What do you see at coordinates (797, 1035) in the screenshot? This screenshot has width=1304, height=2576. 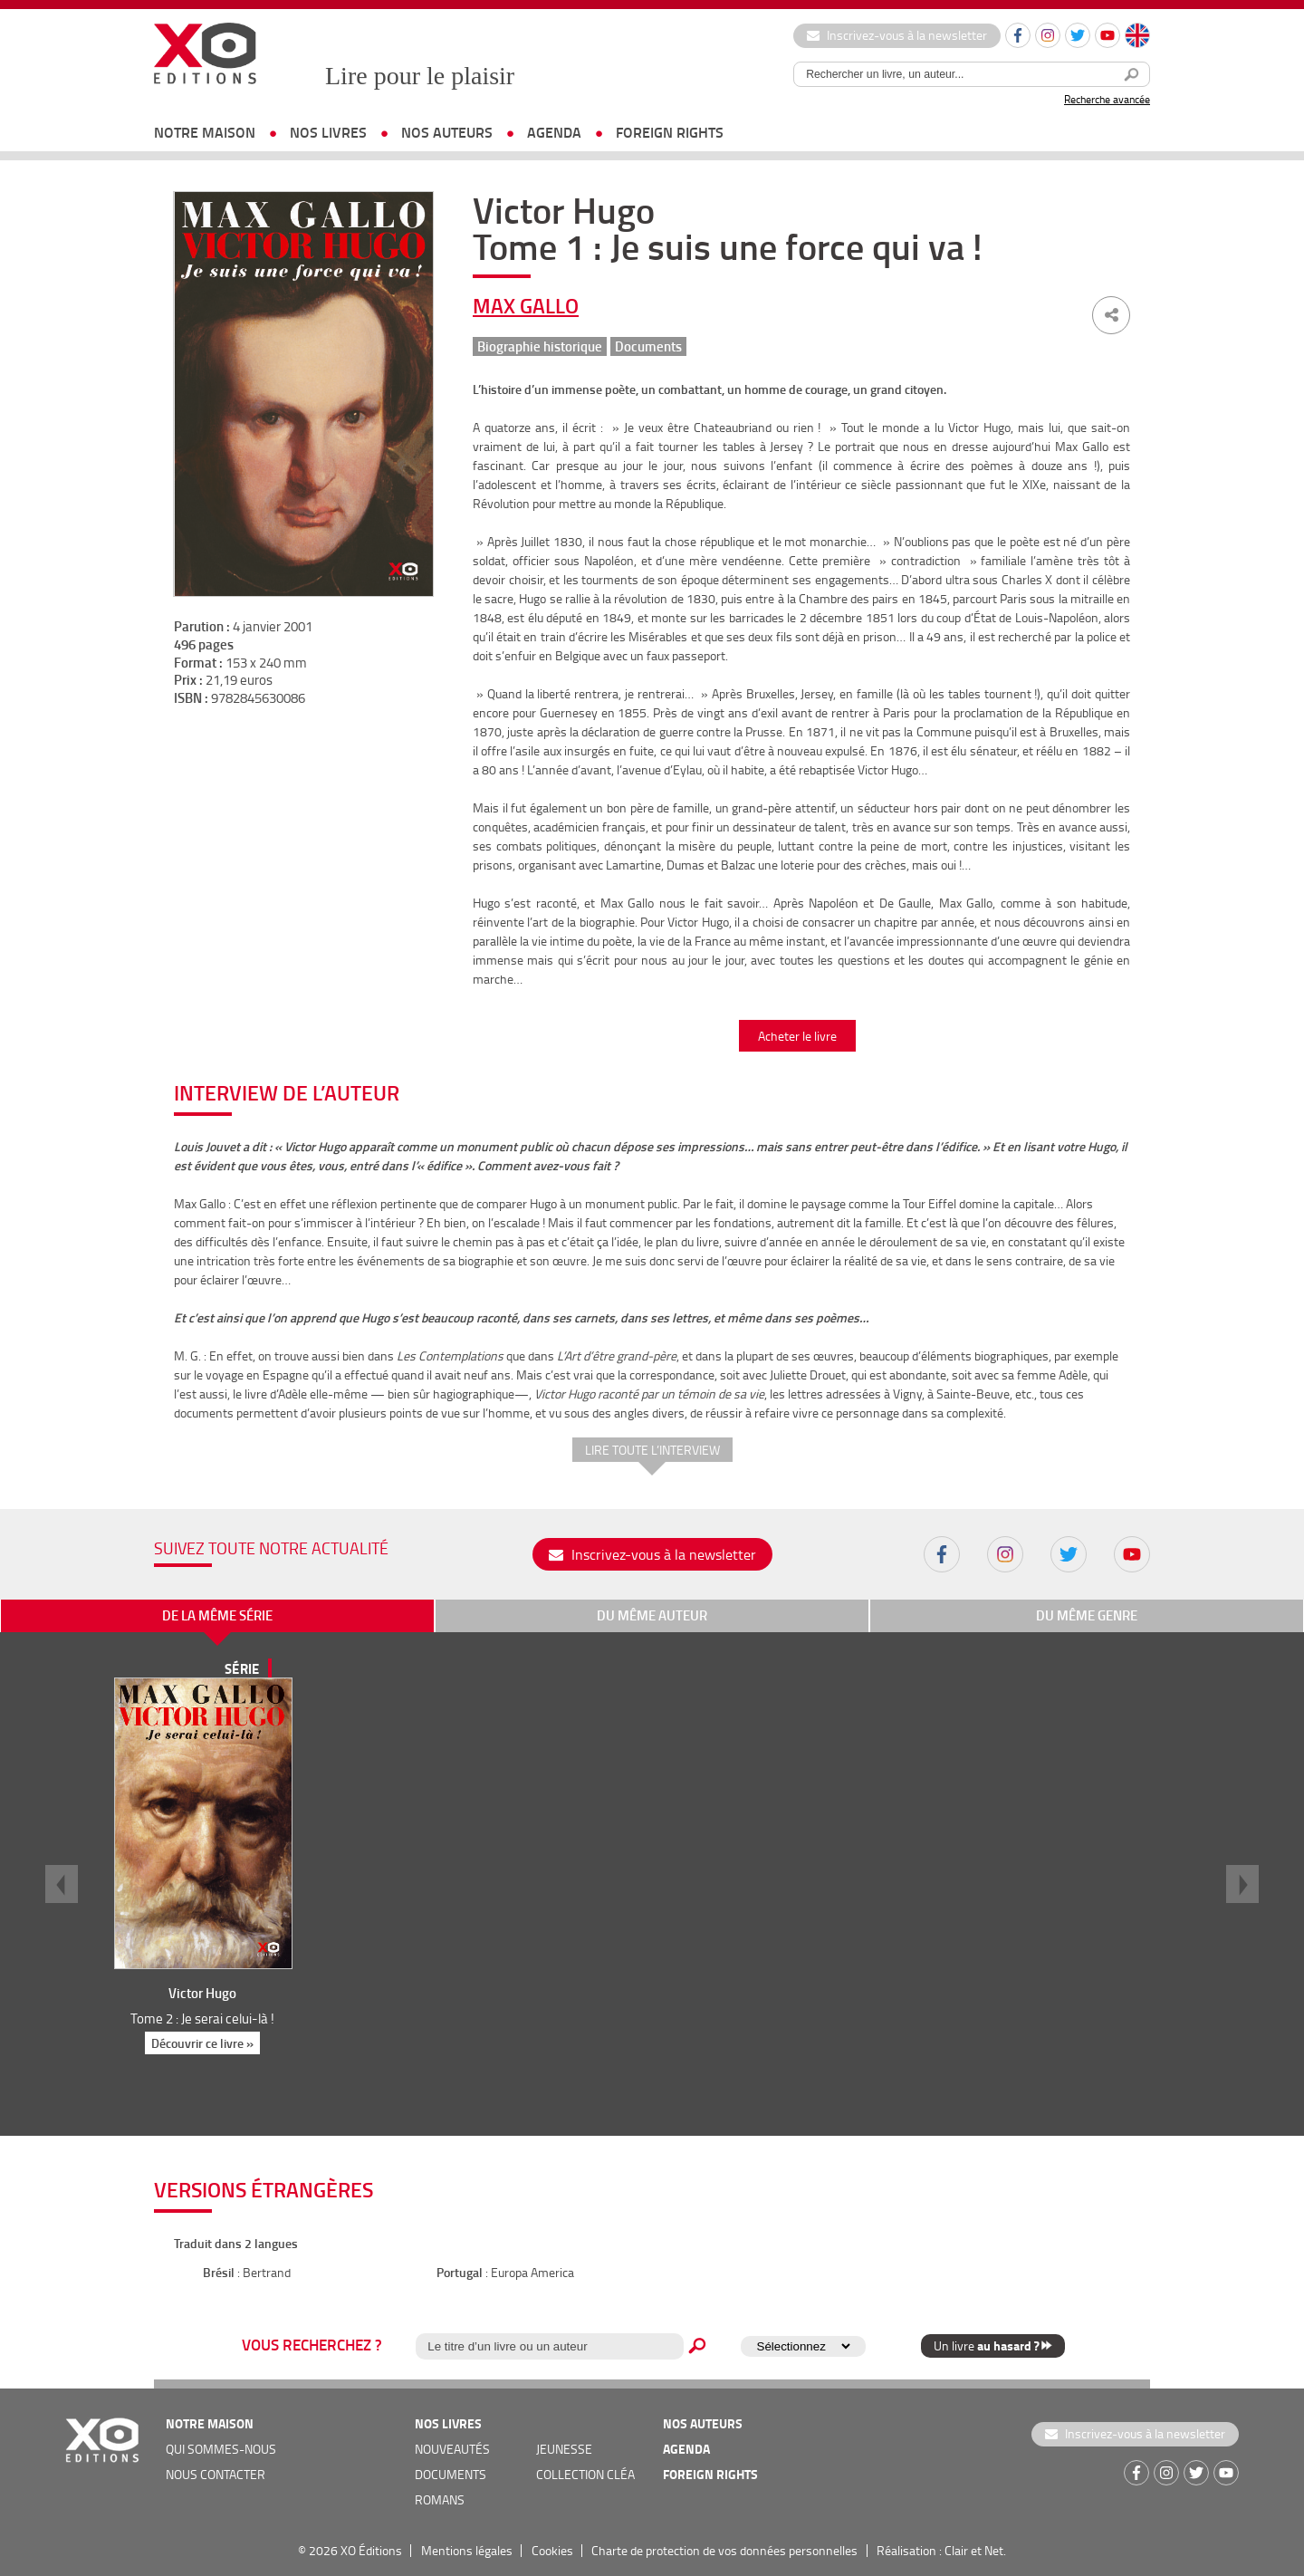 I see `Acheter le livre` at bounding box center [797, 1035].